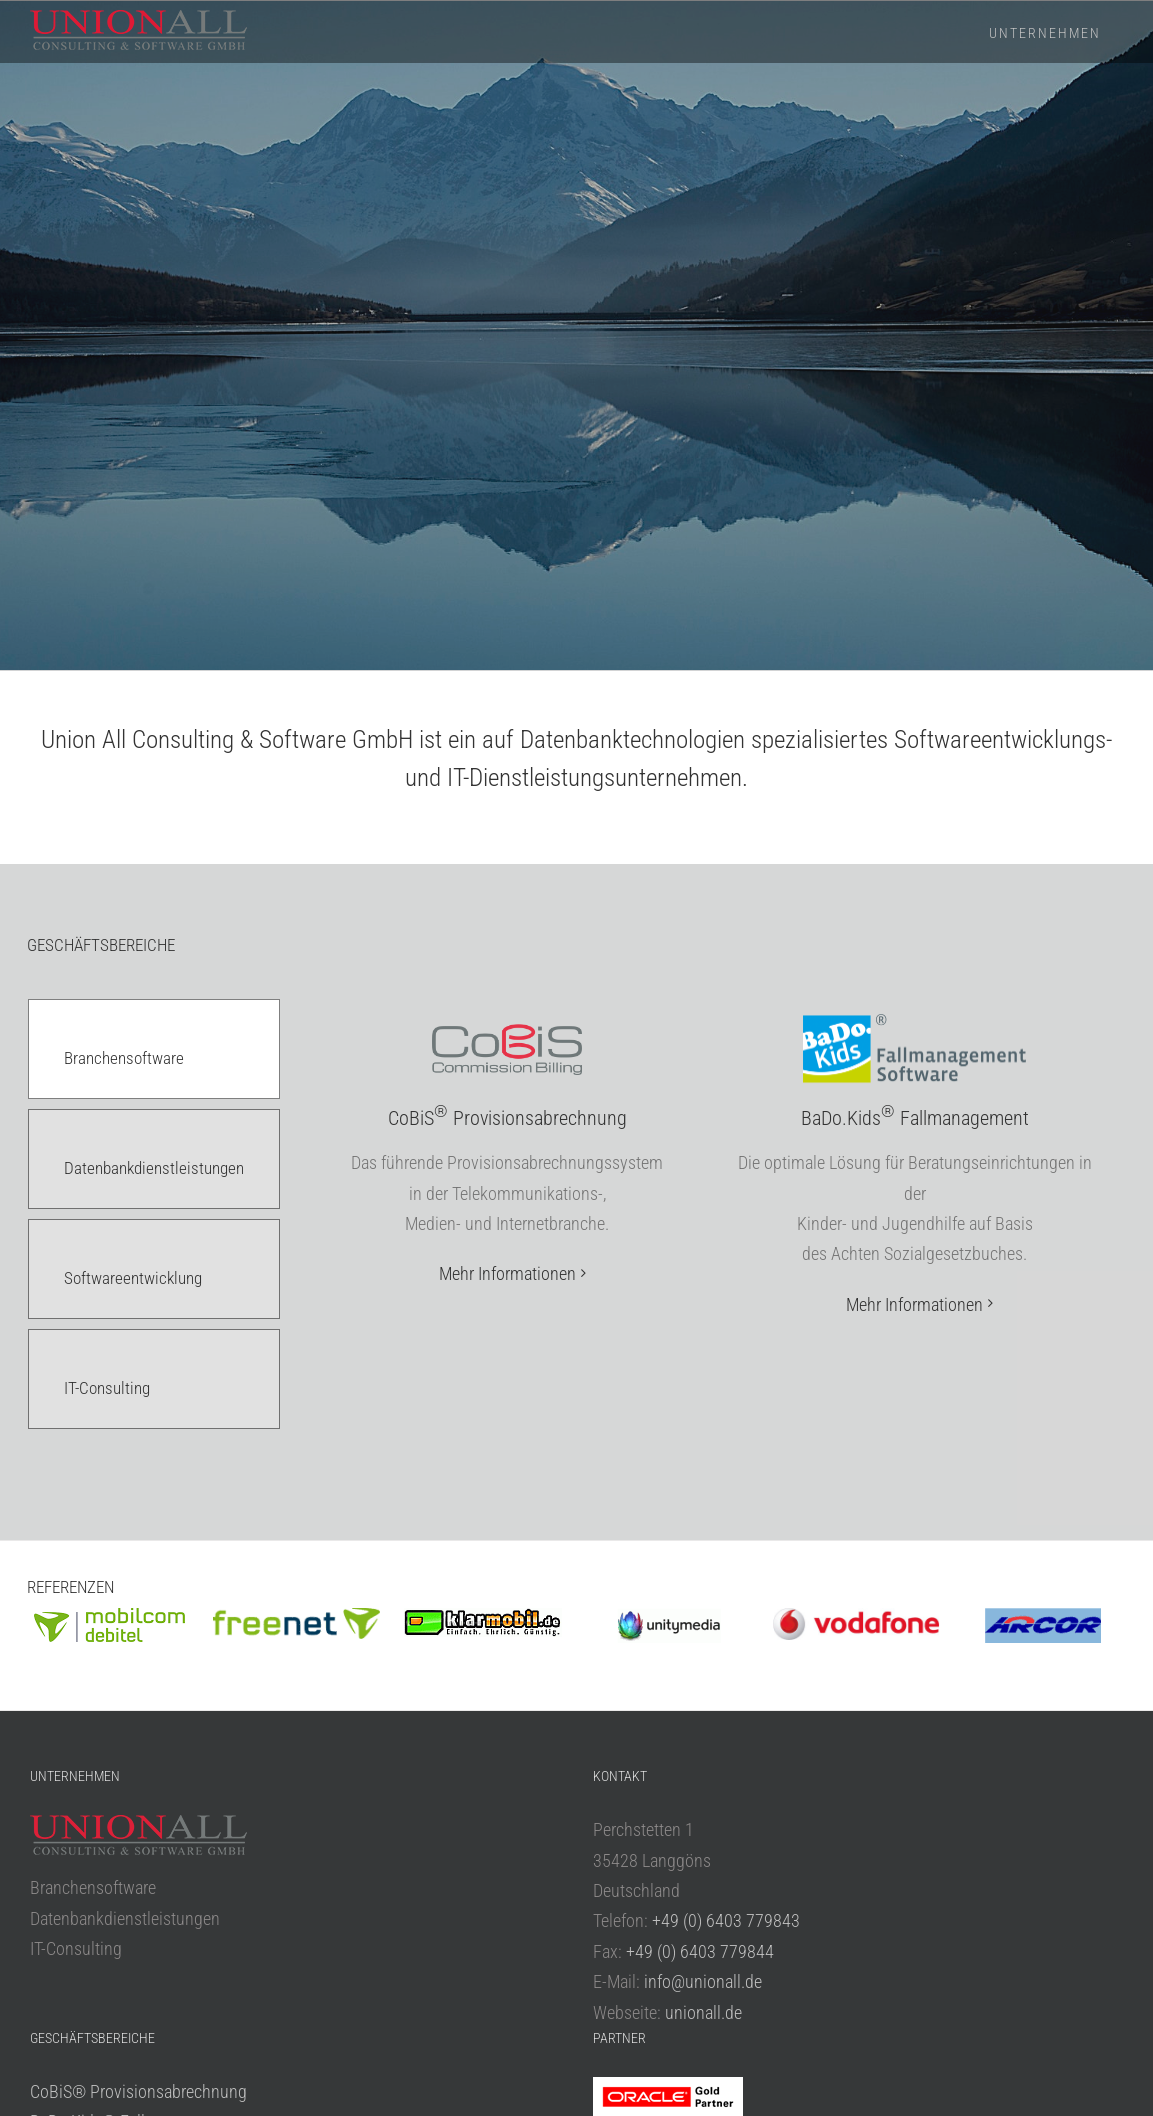 Image resolution: width=1153 pixels, height=2116 pixels. What do you see at coordinates (703, 1790) in the screenshot?
I see `unionall.de` at bounding box center [703, 1790].